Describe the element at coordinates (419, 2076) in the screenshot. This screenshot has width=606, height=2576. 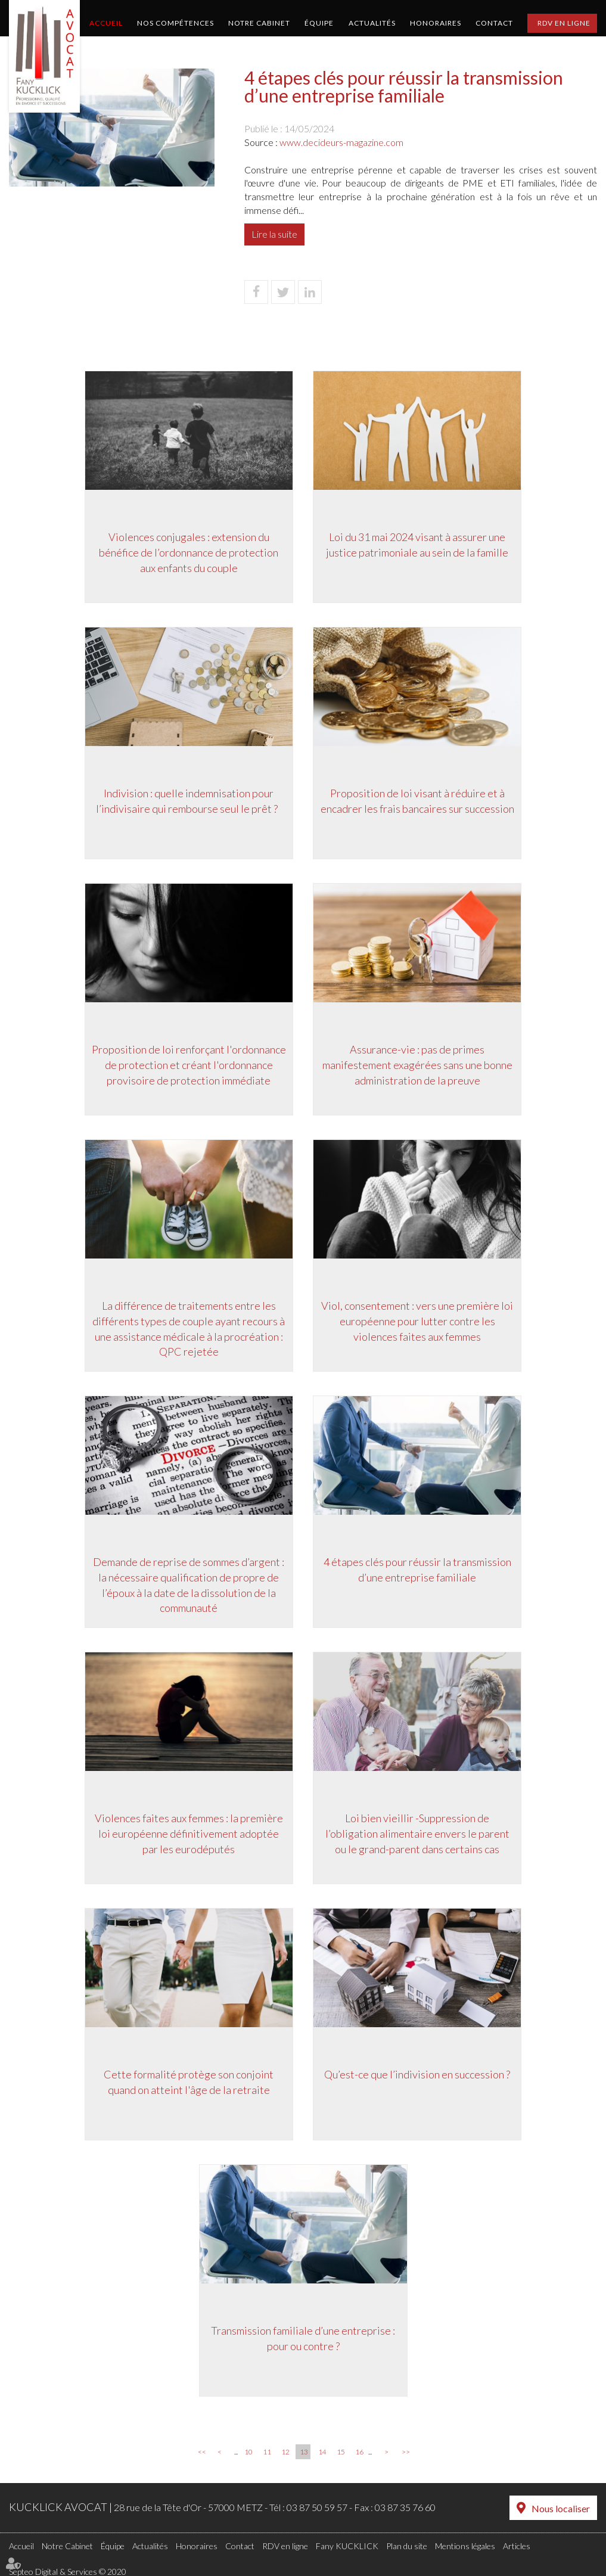
I see `Qu’est-ce que l’indivision en succession ?` at that location.